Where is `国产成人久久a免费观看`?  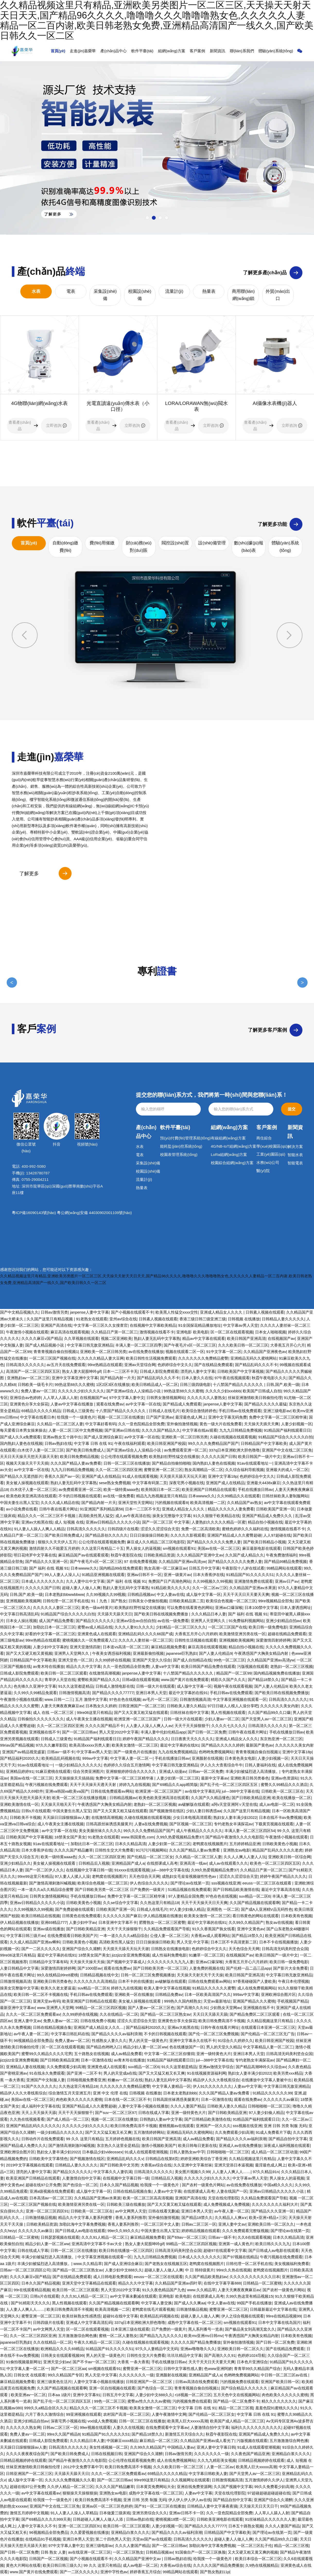 国产成人久久a免费观看 is located at coordinates (20, 1438).